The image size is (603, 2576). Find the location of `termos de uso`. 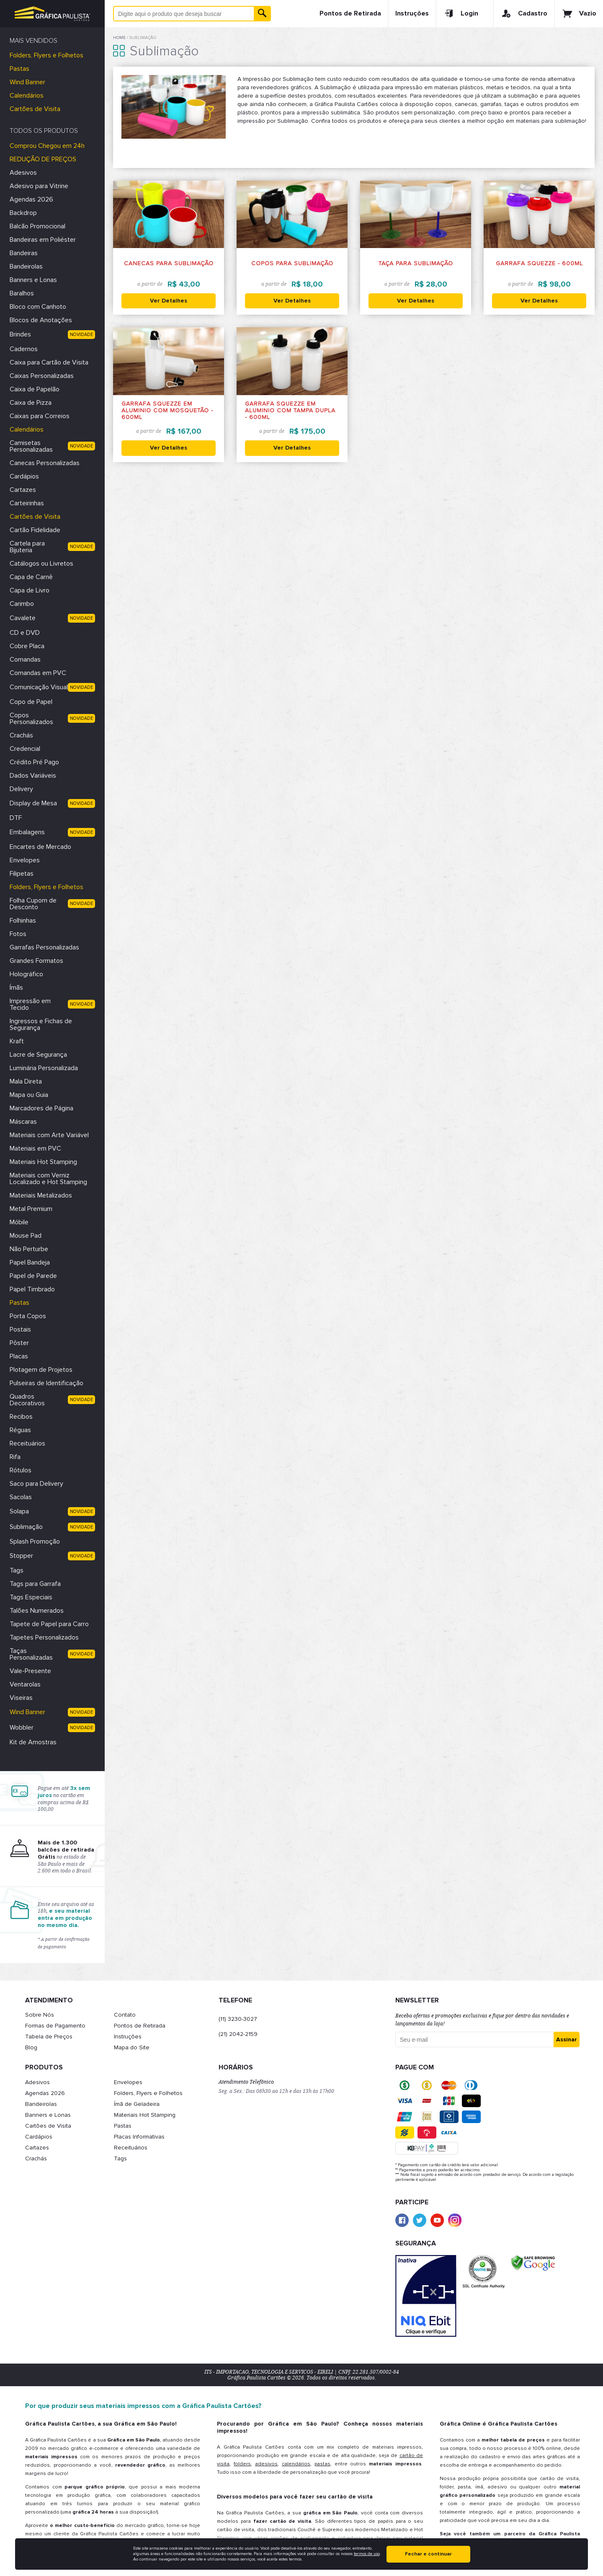

termos de uso is located at coordinates (367, 2553).